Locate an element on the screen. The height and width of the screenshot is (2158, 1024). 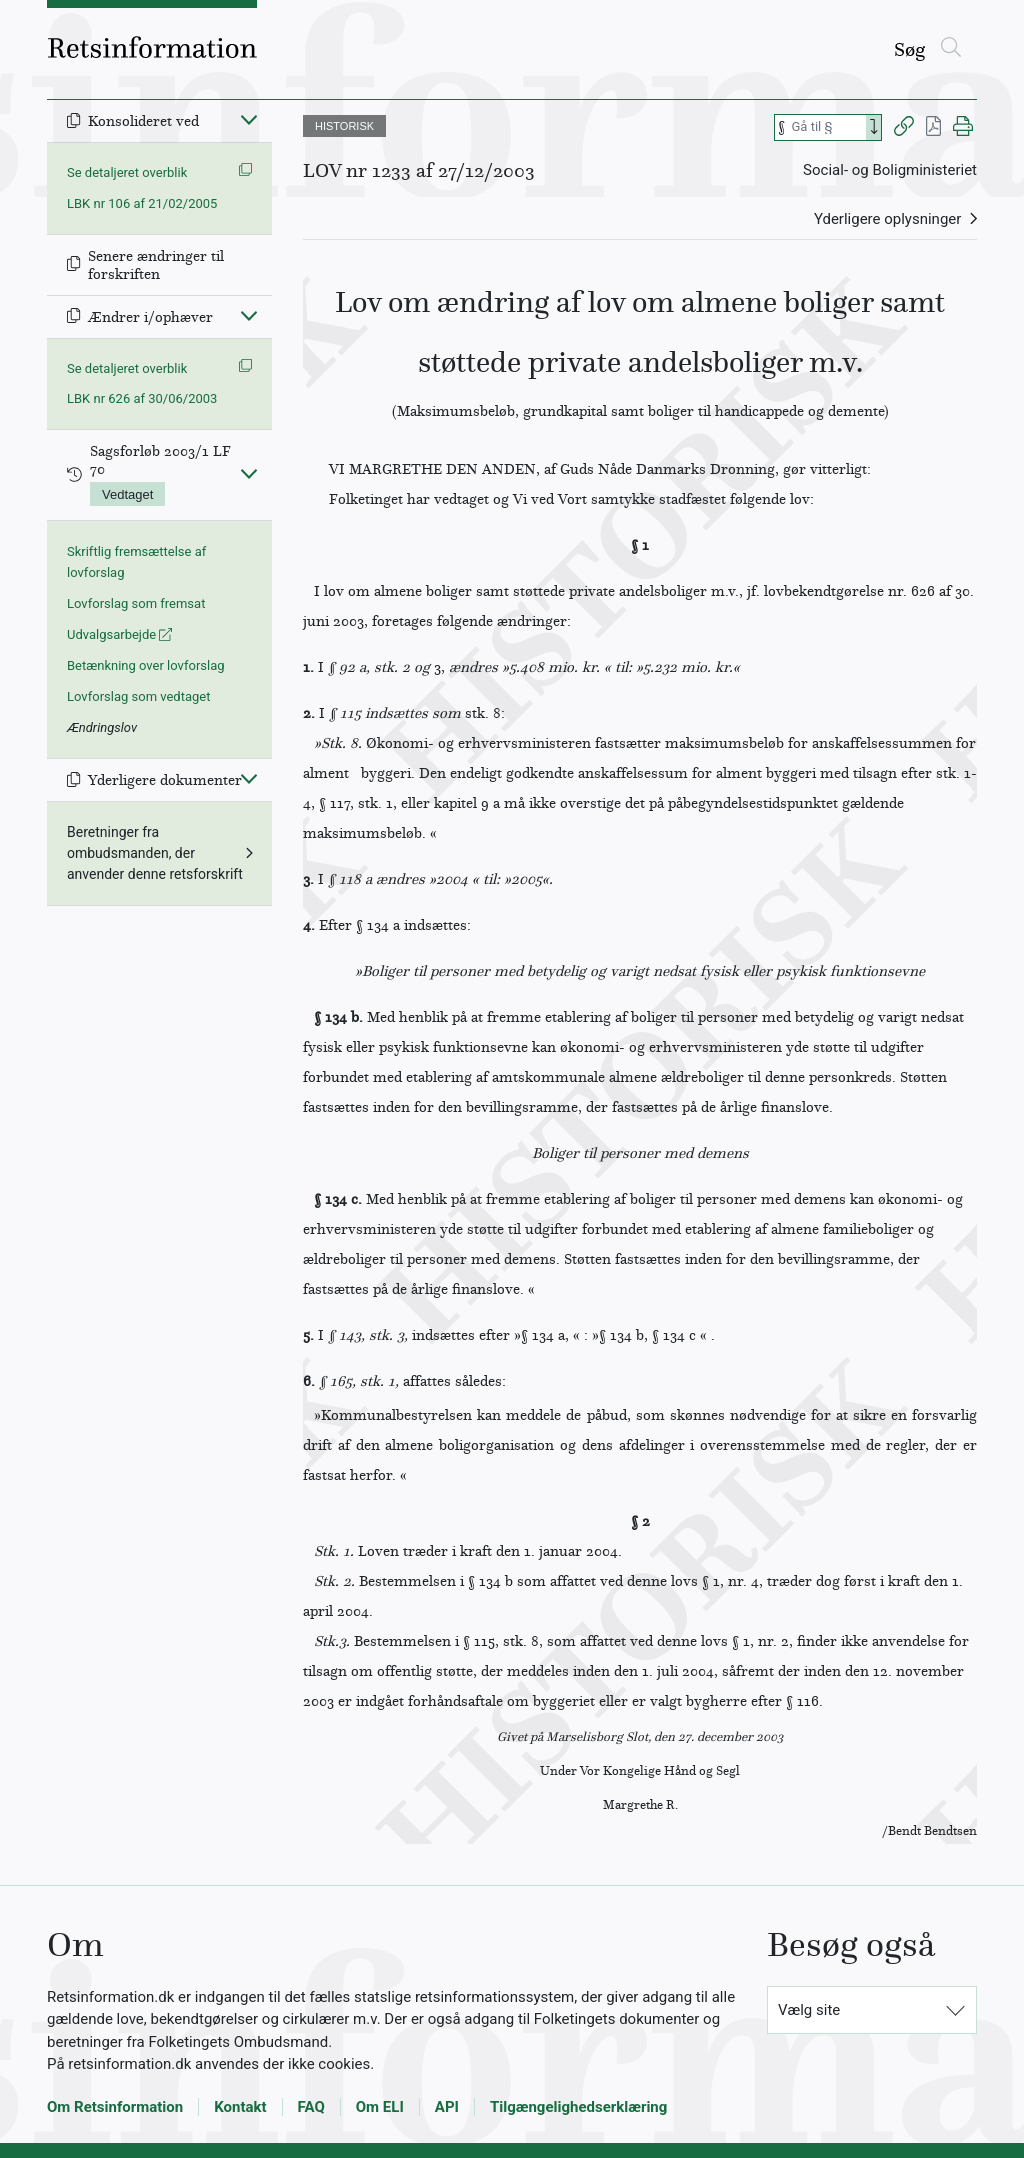
Lovforslag som fremsat is located at coordinates (136, 603).